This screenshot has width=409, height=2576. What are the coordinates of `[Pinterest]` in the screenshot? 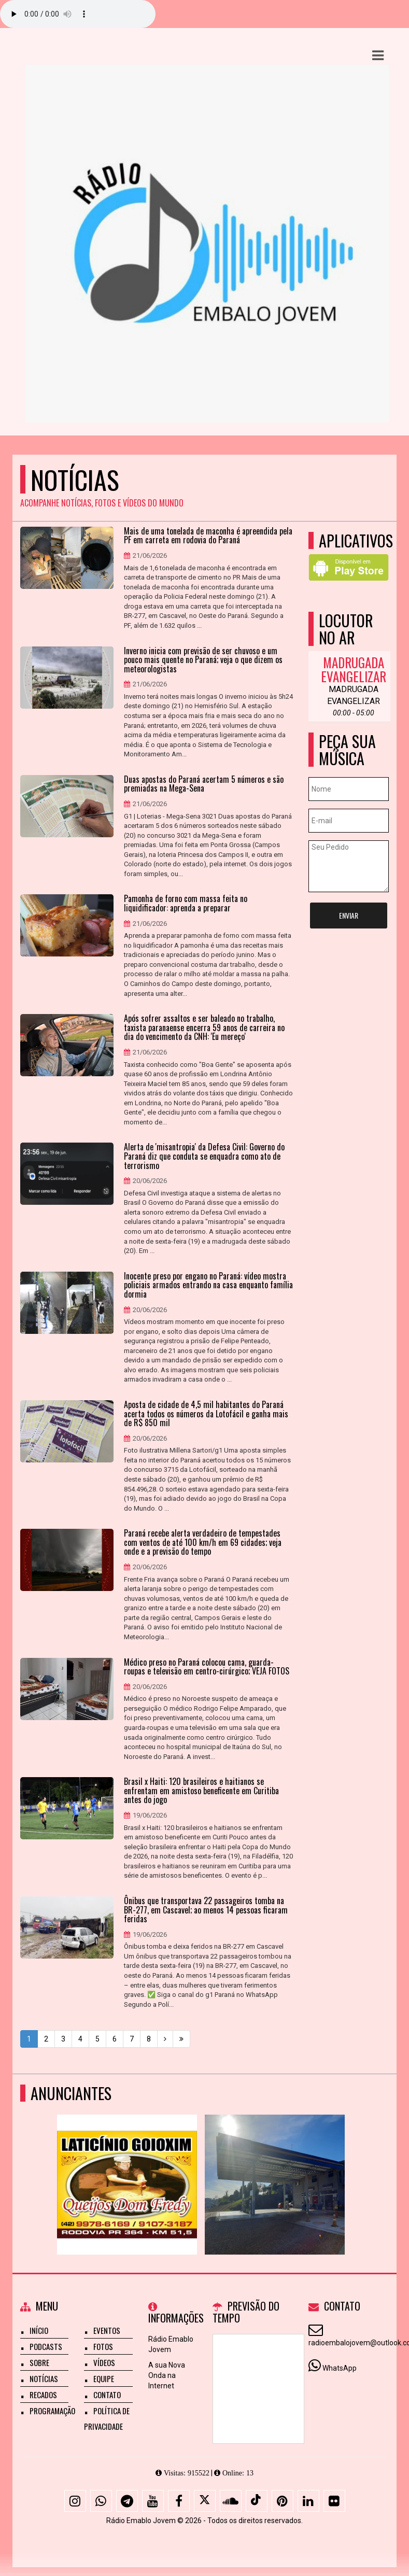 It's located at (282, 2501).